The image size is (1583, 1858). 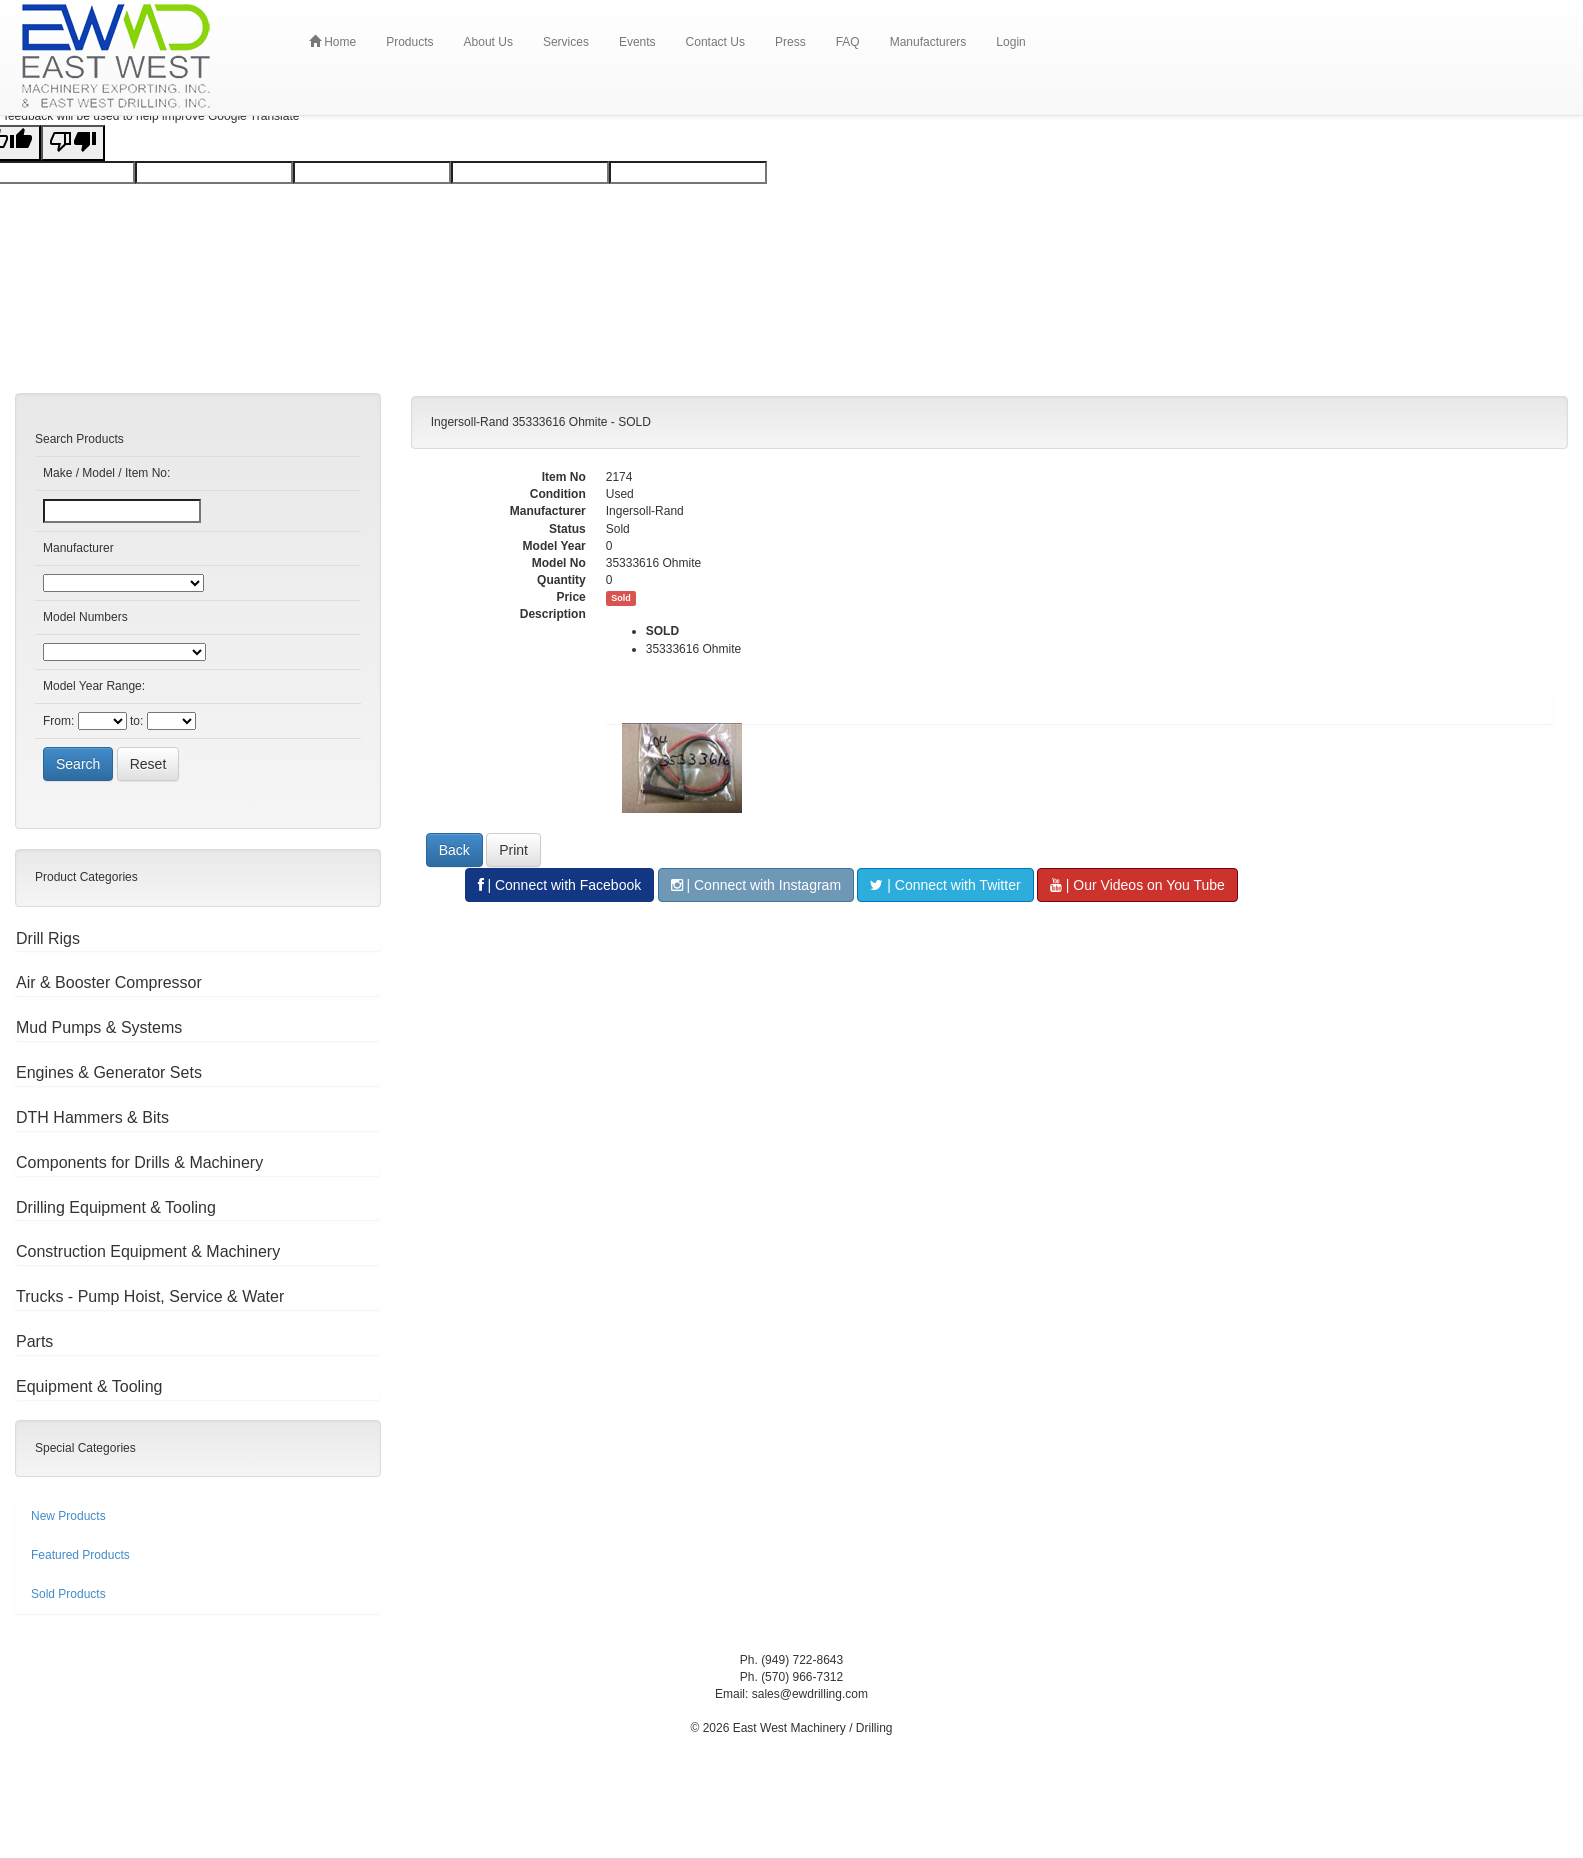 What do you see at coordinates (139, 1162) in the screenshot?
I see `Components for Drills & Machinery` at bounding box center [139, 1162].